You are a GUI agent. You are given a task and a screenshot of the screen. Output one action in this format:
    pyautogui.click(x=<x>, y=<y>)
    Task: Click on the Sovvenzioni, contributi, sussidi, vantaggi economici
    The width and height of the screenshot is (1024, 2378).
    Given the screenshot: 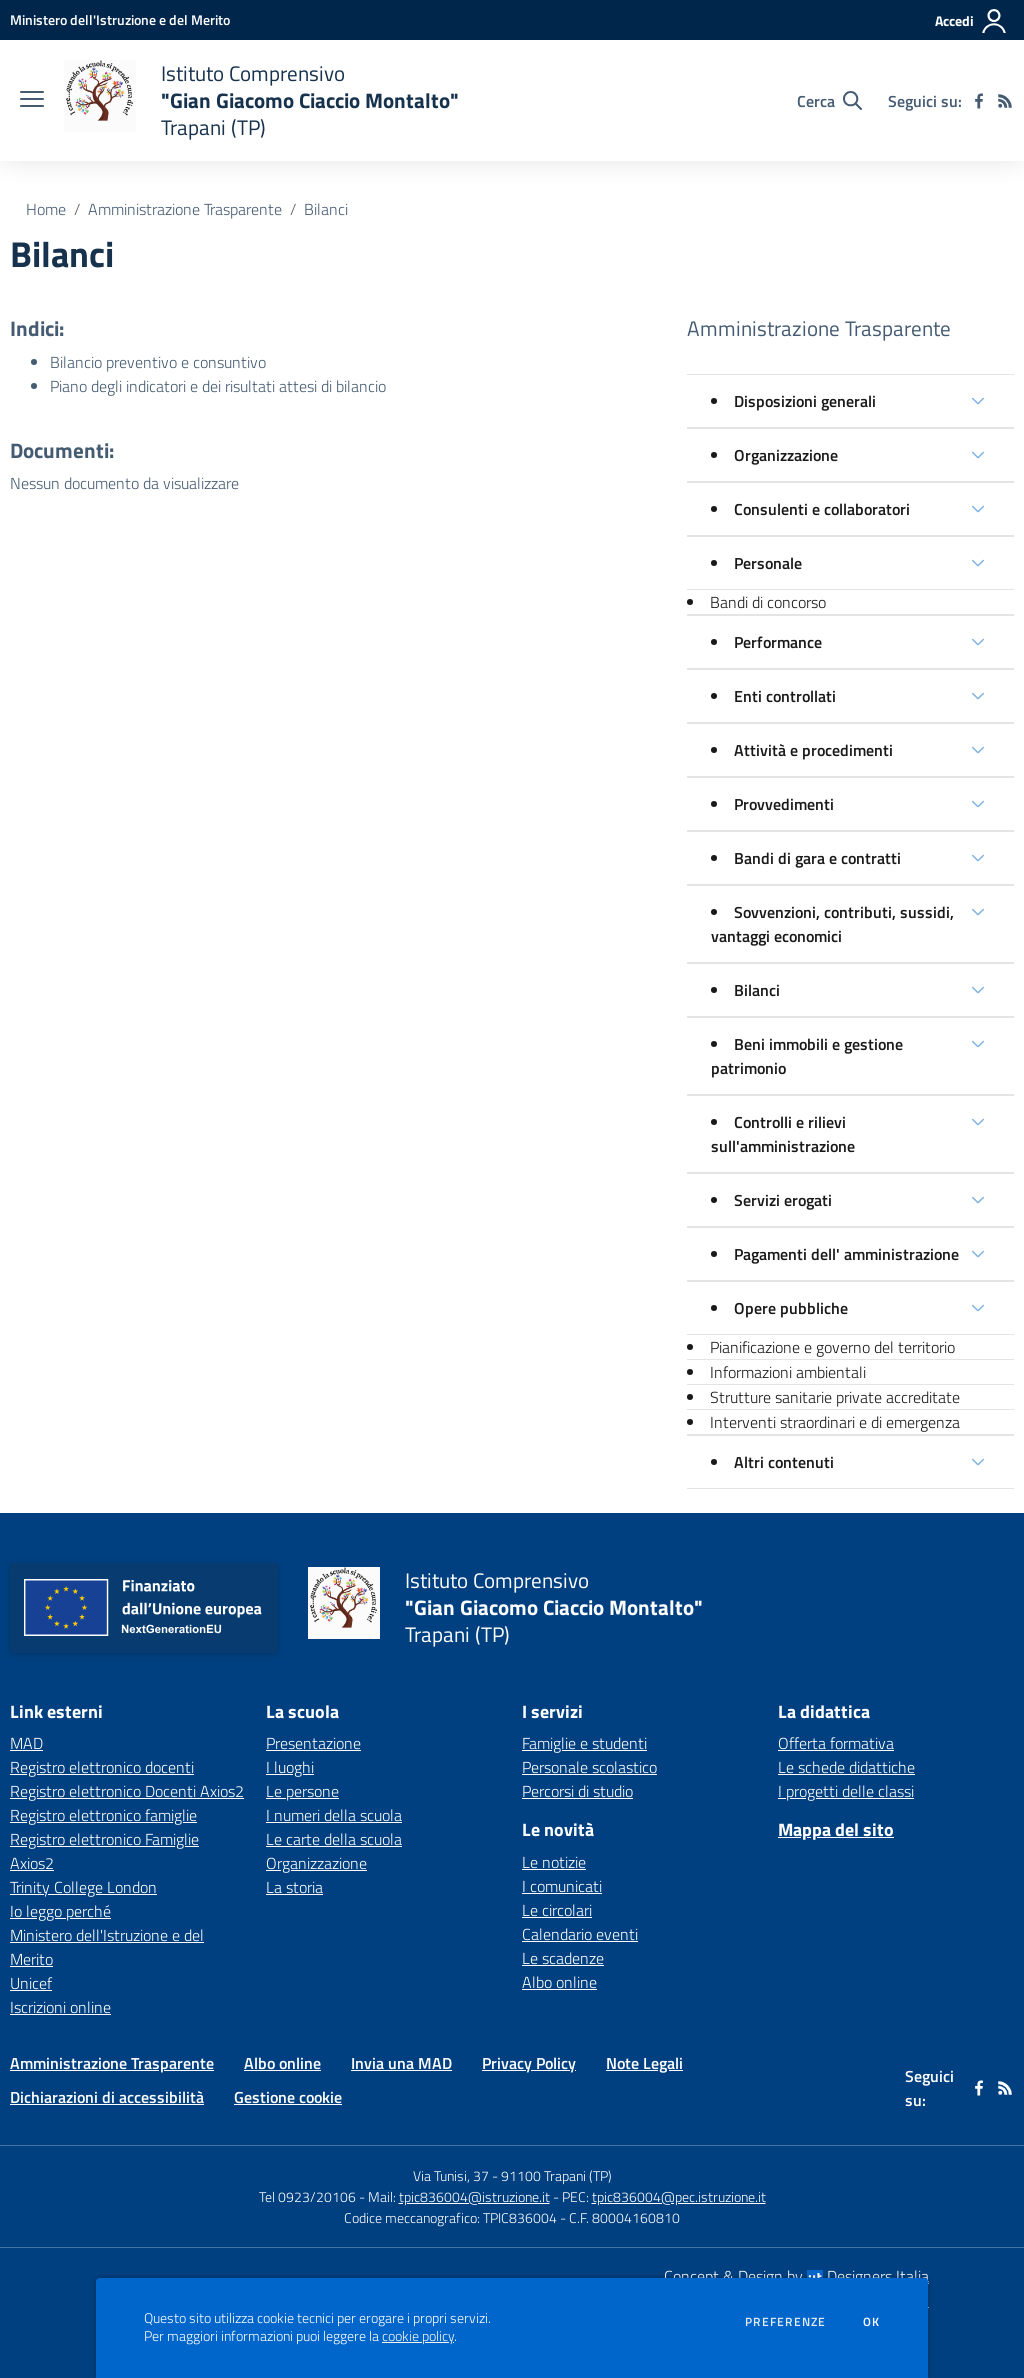 What is the action you would take?
    pyautogui.click(x=832, y=924)
    